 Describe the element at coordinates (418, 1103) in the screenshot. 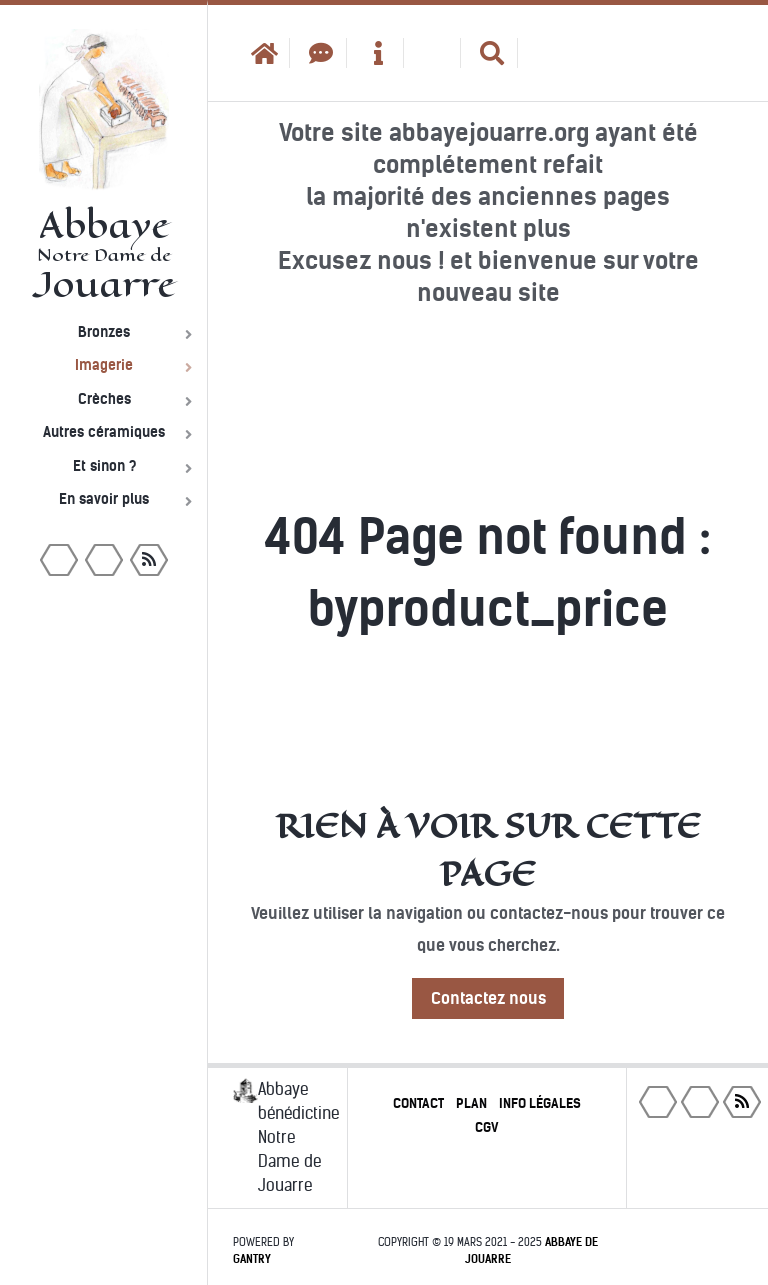

I see `Contact` at that location.